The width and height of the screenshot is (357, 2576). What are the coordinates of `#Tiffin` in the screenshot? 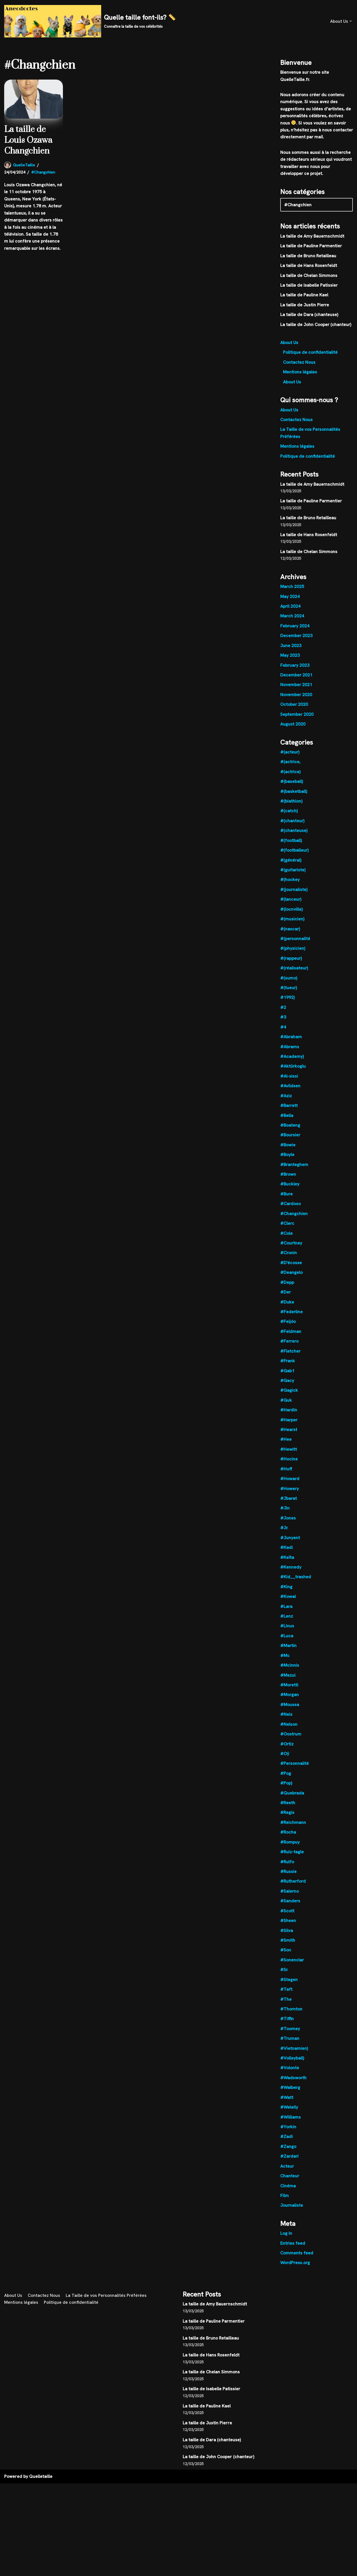 It's located at (287, 2028).